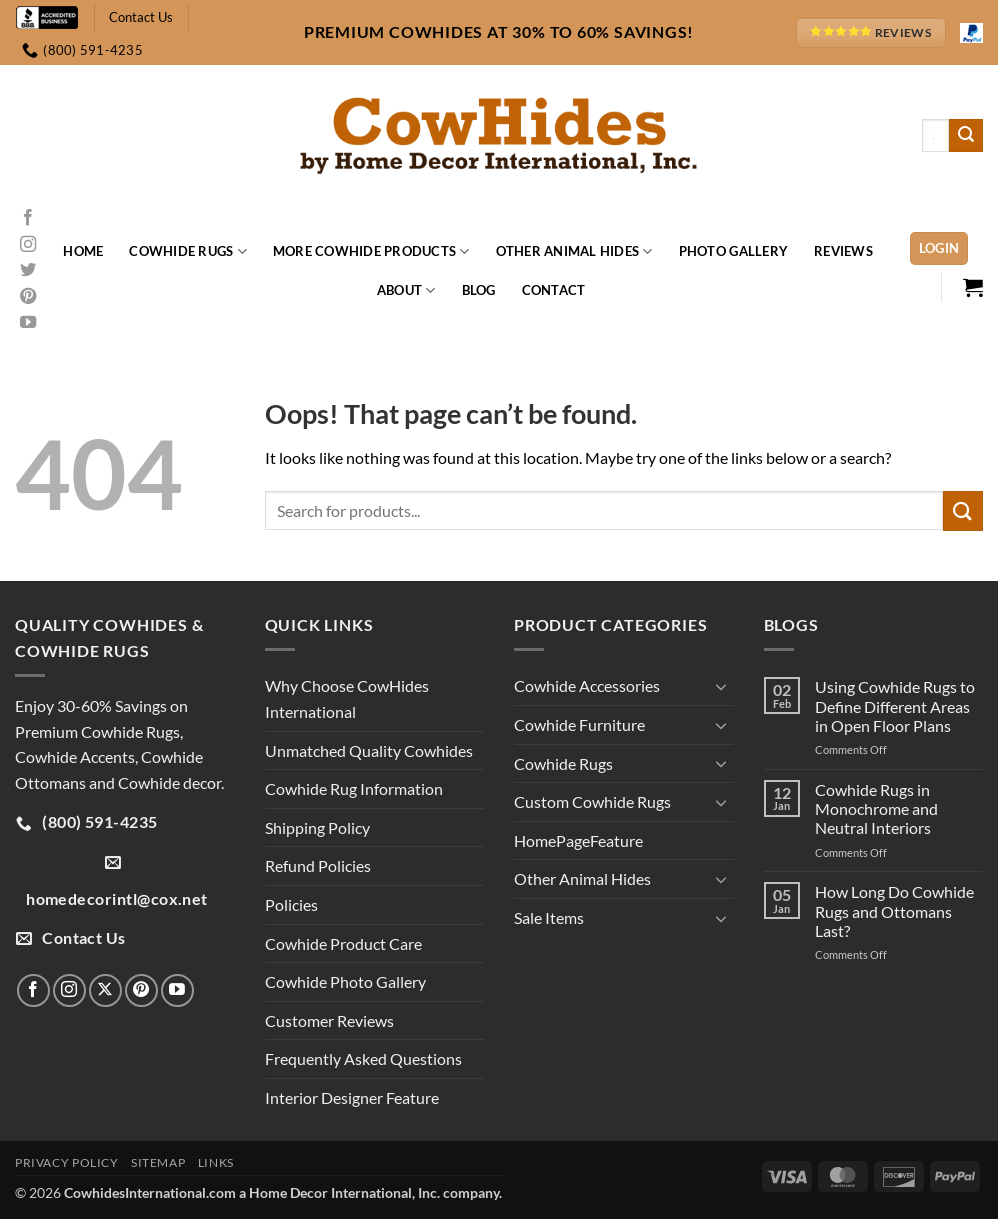  I want to click on [Follow on YouTube], so click(28, 323).